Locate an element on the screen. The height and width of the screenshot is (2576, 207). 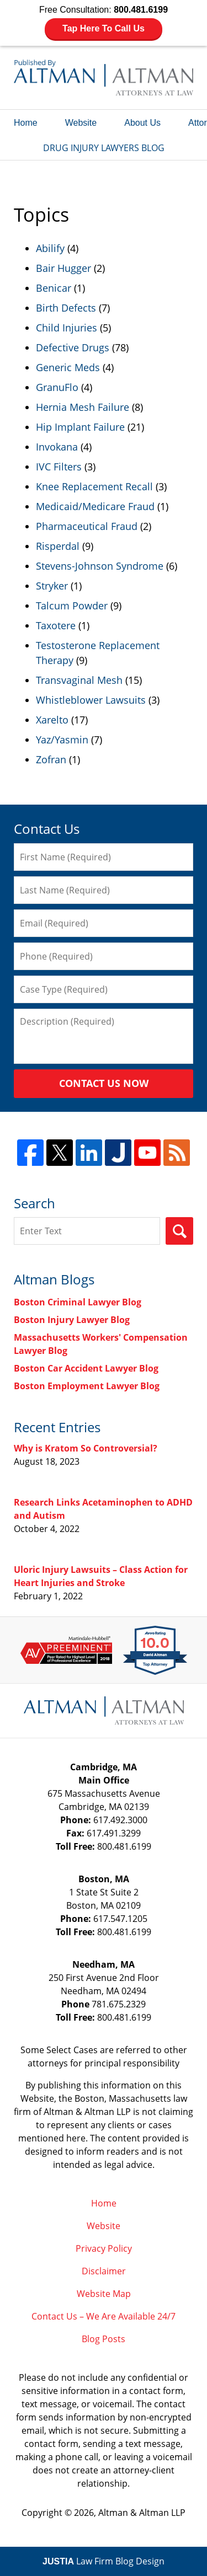
Boston Car Accident Lawyer Blog is located at coordinates (86, 1368).